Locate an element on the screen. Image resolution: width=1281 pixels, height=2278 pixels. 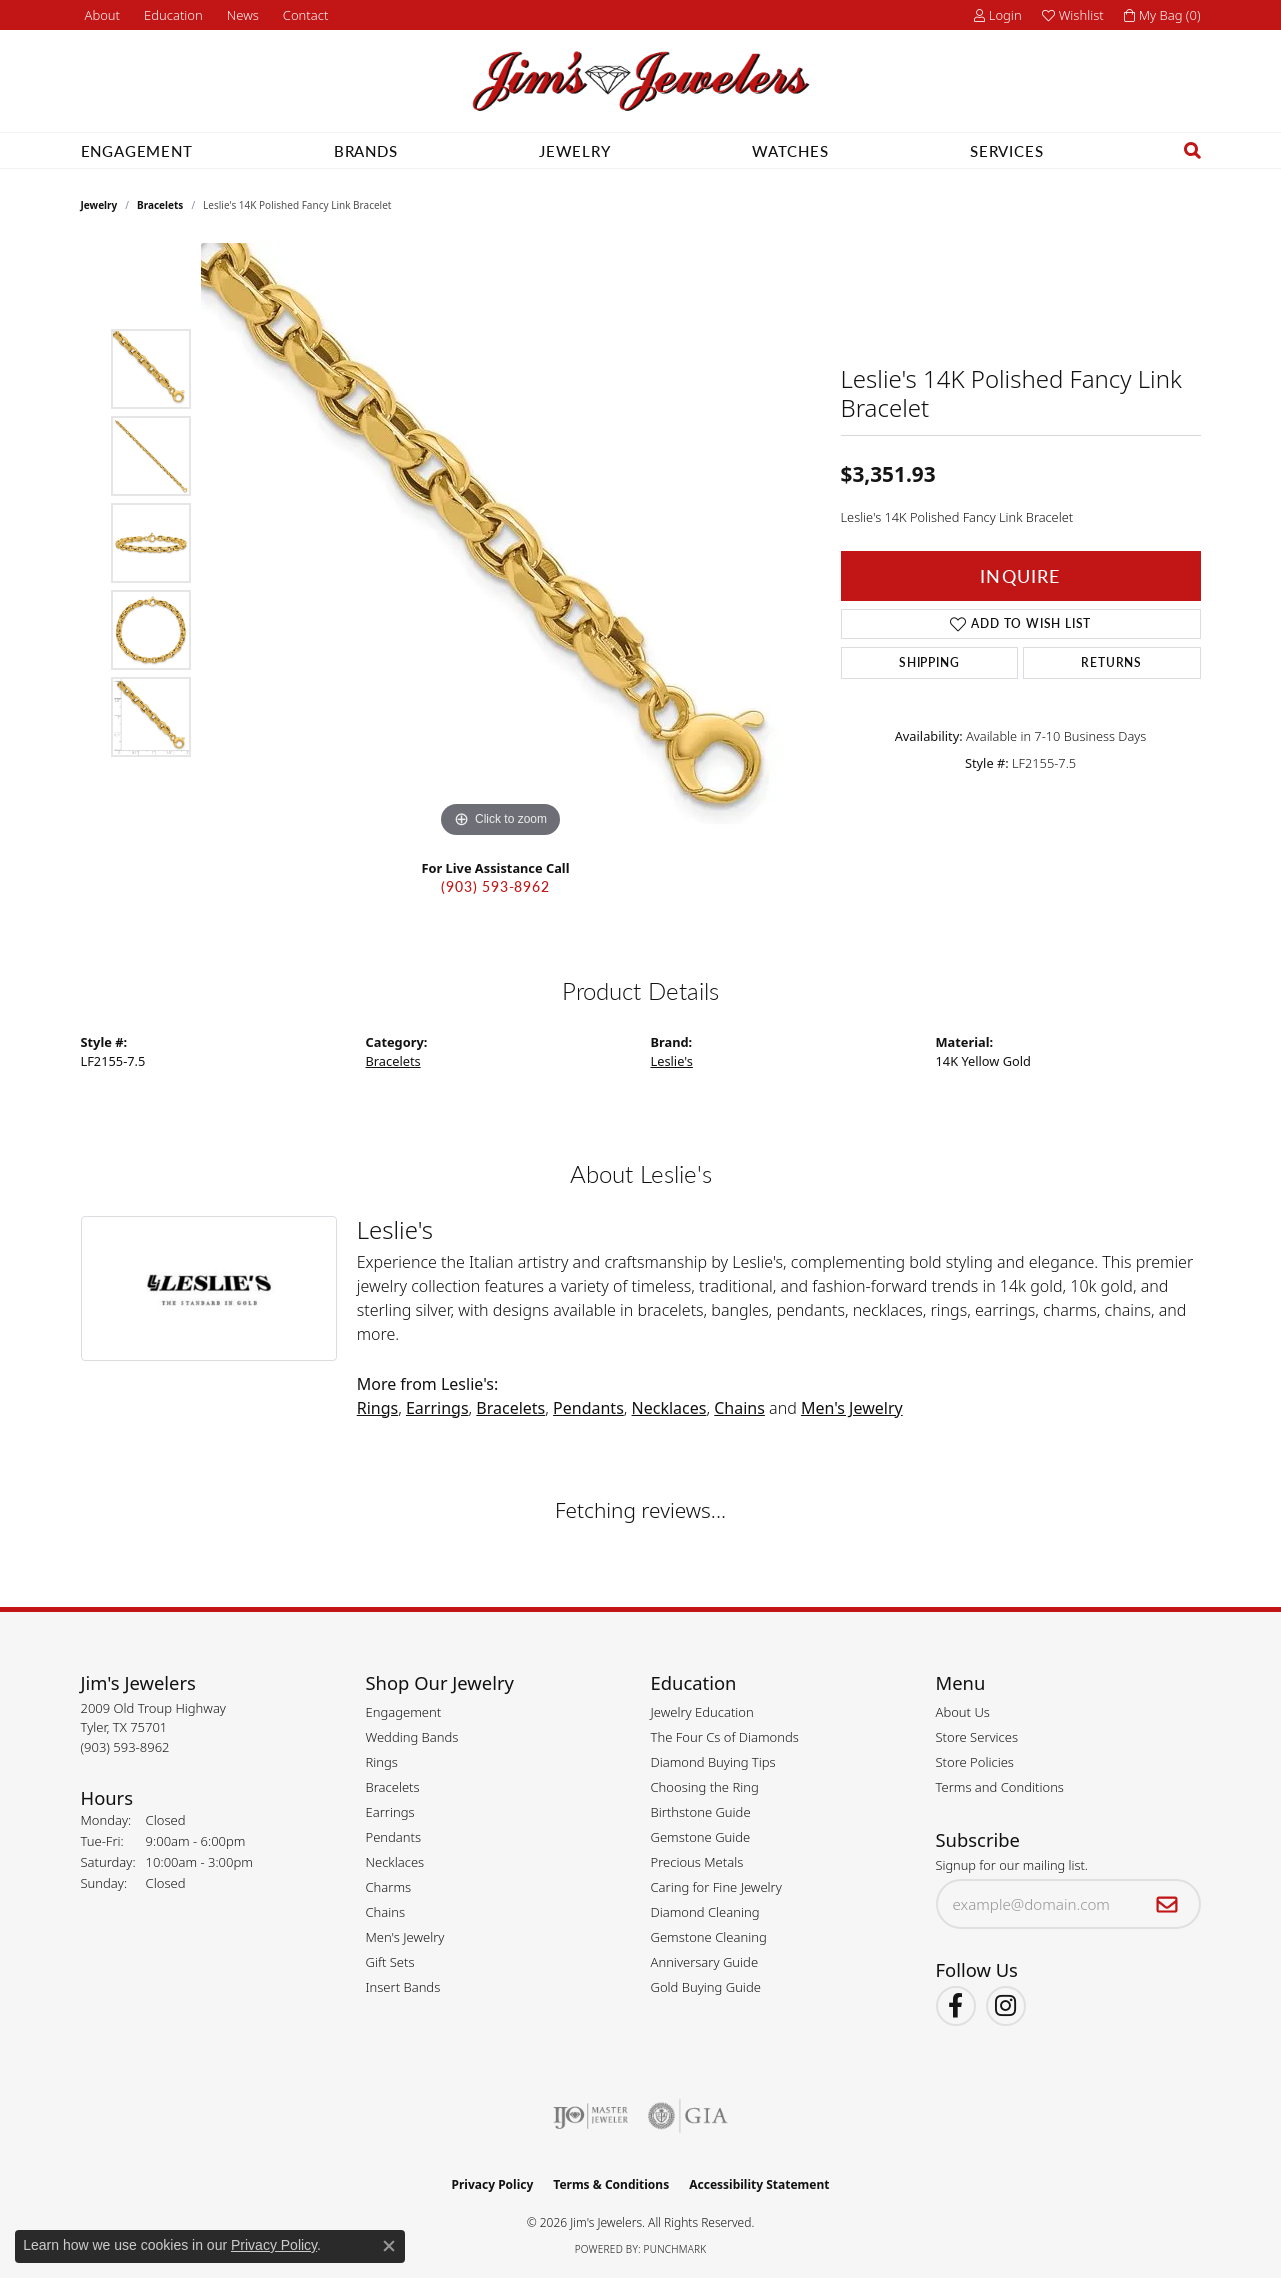
Earrings is located at coordinates (437, 1408).